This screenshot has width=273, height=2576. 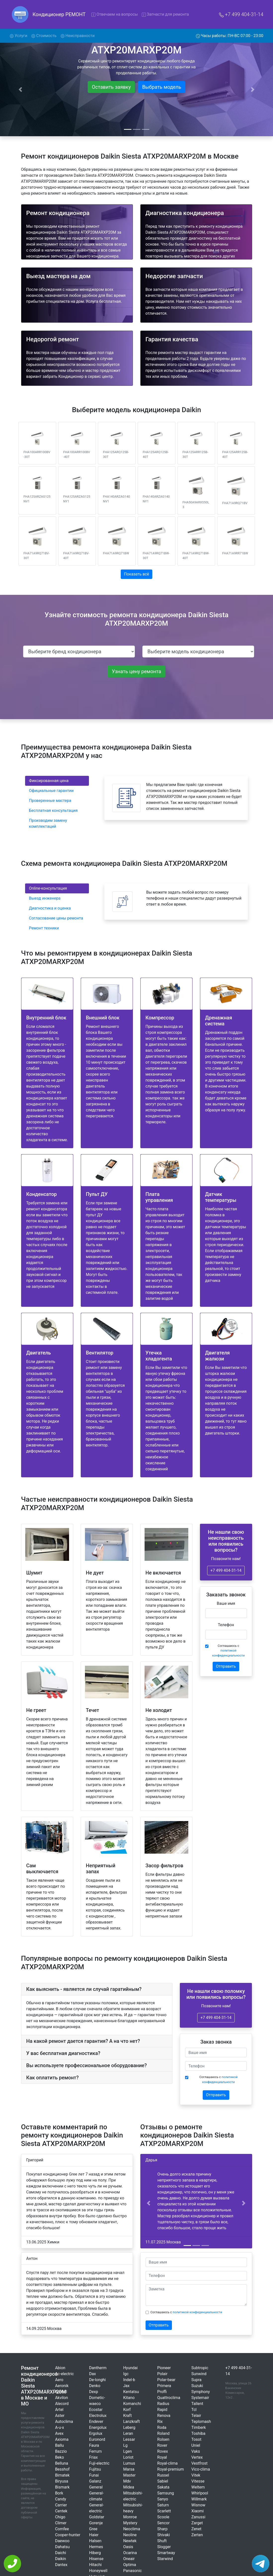 What do you see at coordinates (166, 2552) in the screenshot?
I see `Smartway` at bounding box center [166, 2552].